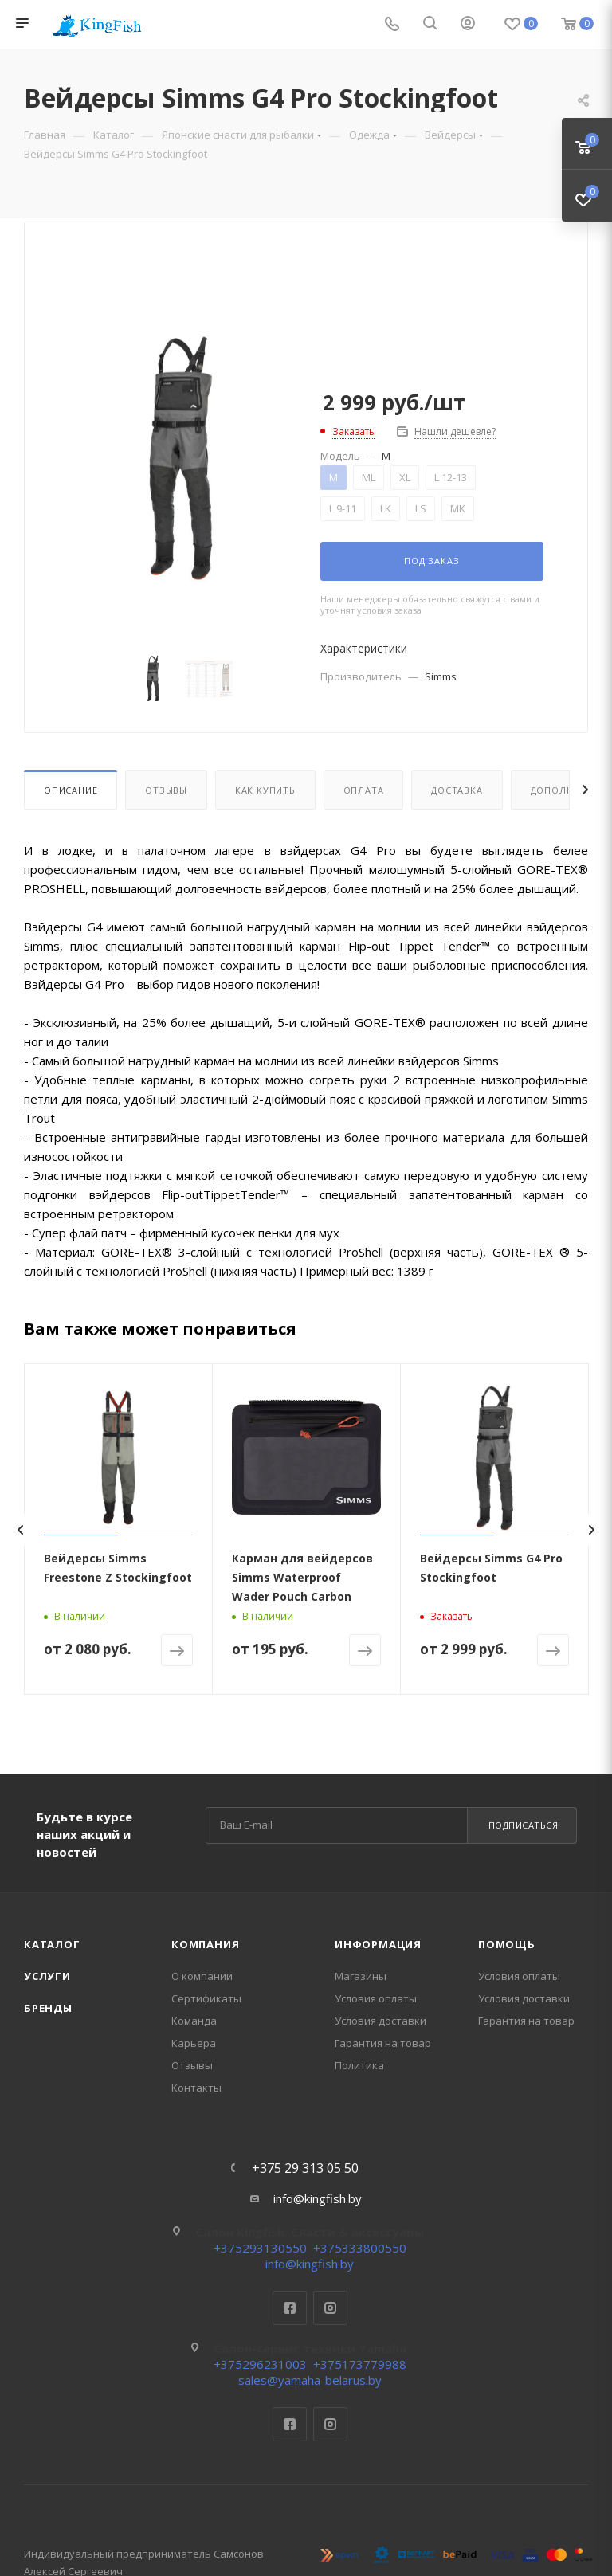 Image resolution: width=612 pixels, height=2576 pixels. What do you see at coordinates (48, 2008) in the screenshot?
I see `Бренды` at bounding box center [48, 2008].